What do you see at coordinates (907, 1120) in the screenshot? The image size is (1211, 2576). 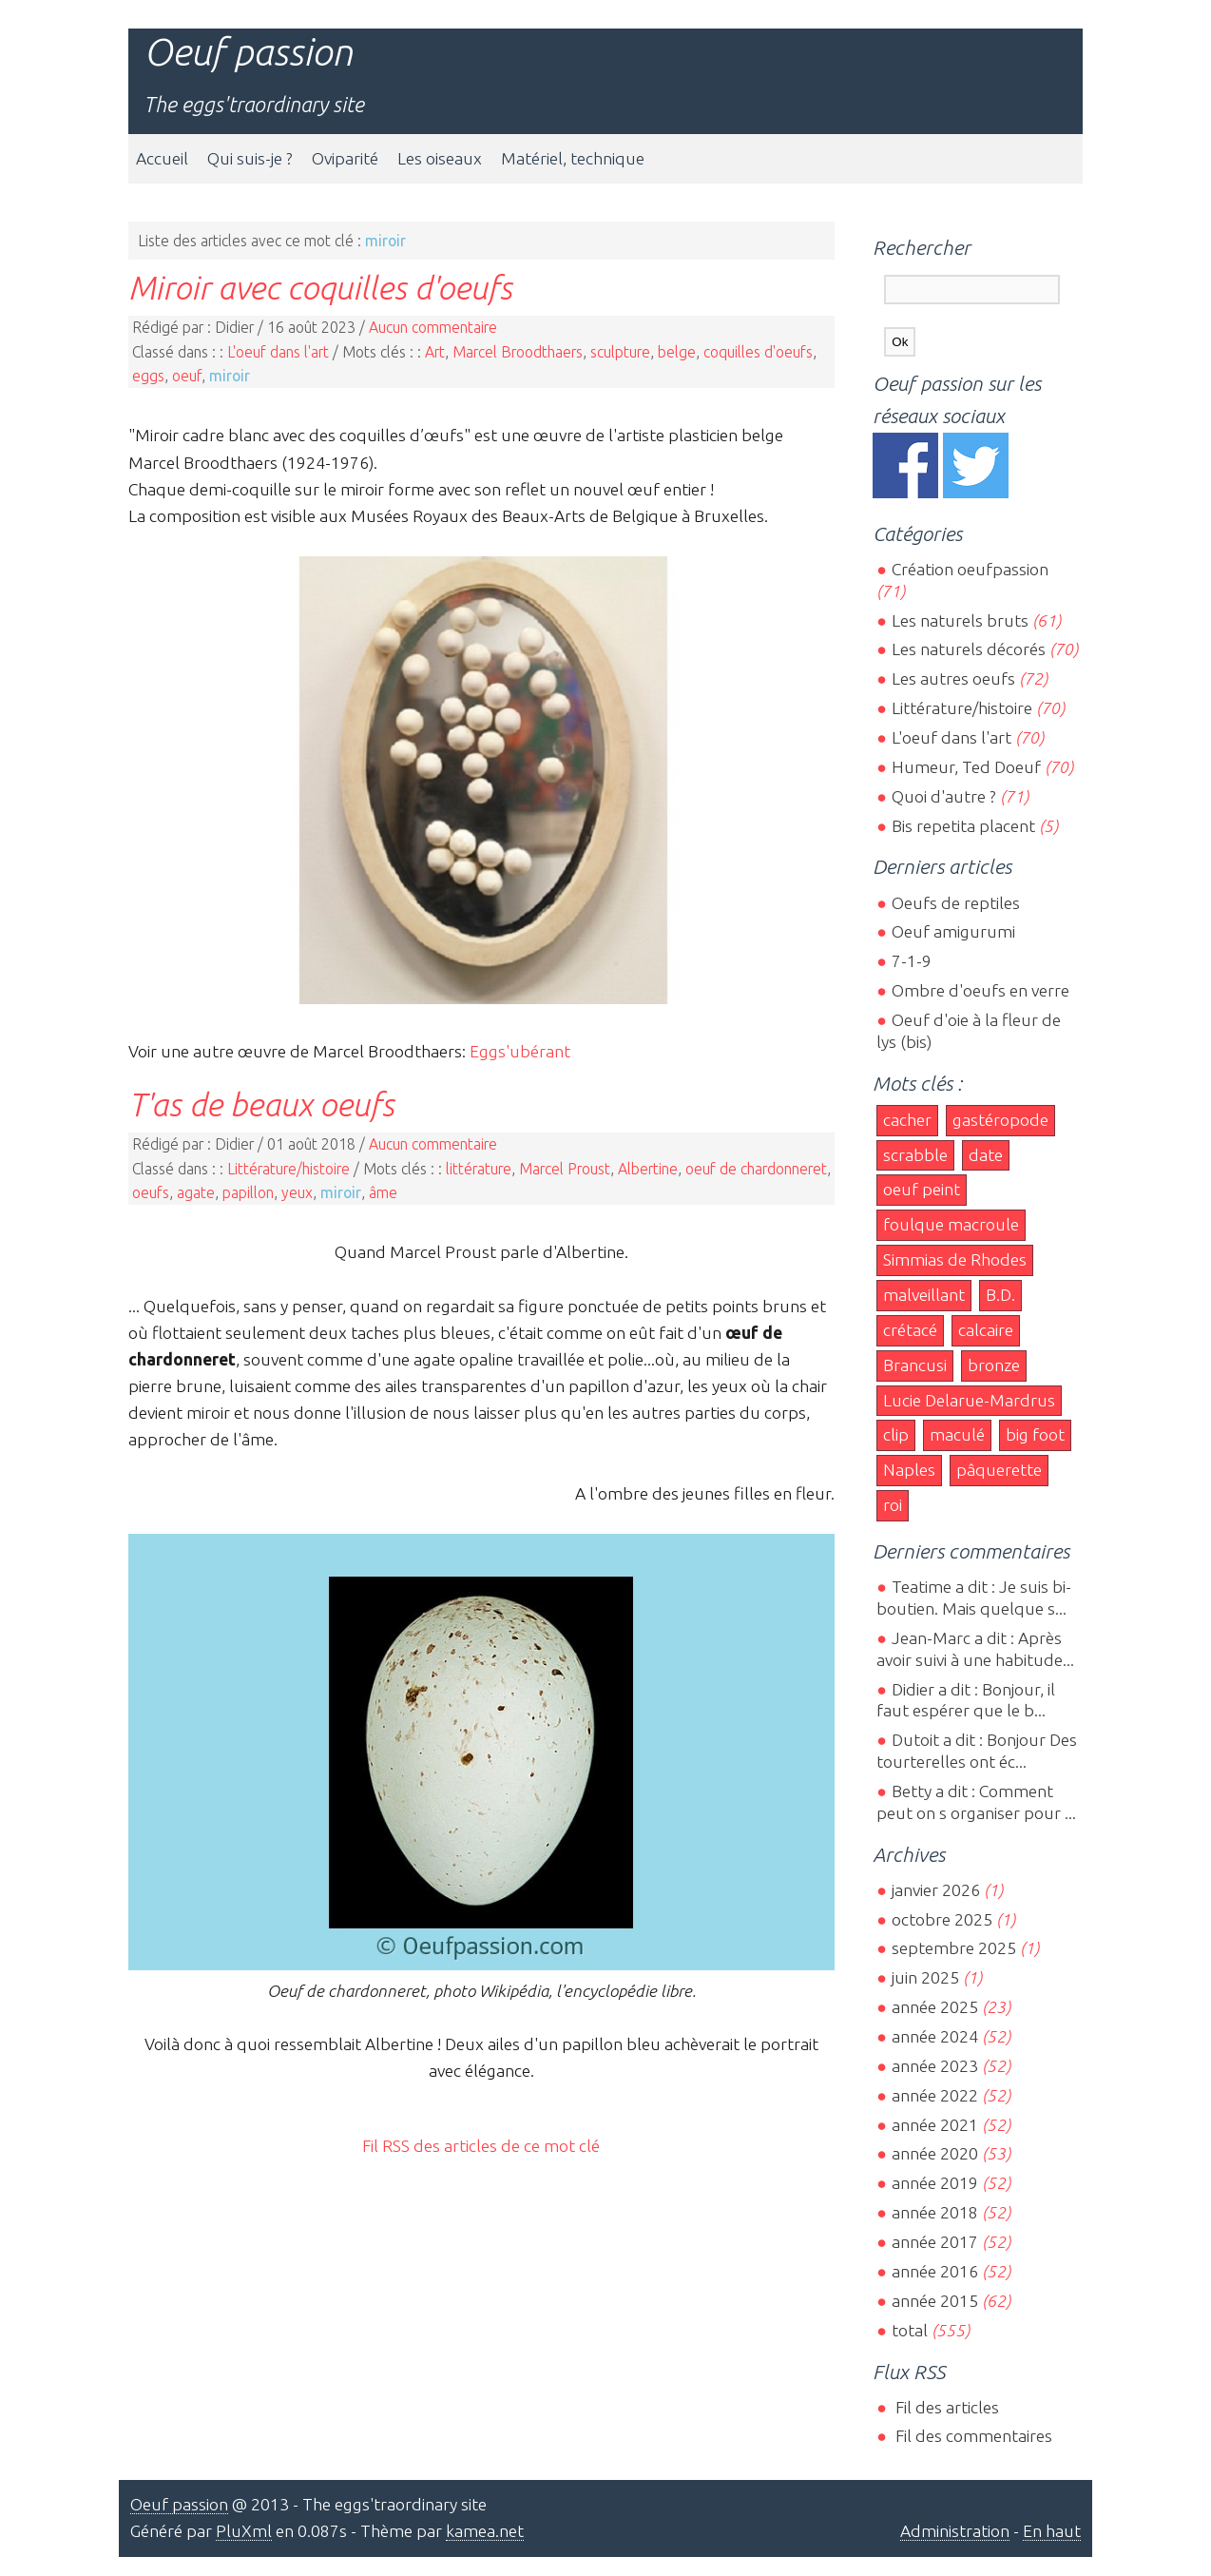 I see `cacher` at bounding box center [907, 1120].